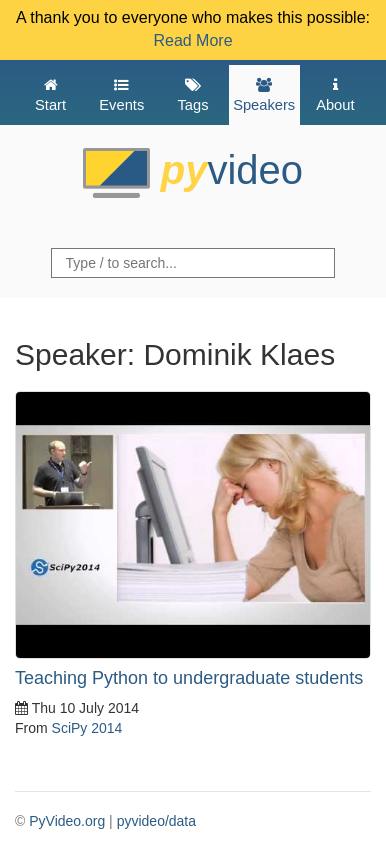 The image size is (386, 861). Describe the element at coordinates (192, 40) in the screenshot. I see `Read More` at that location.